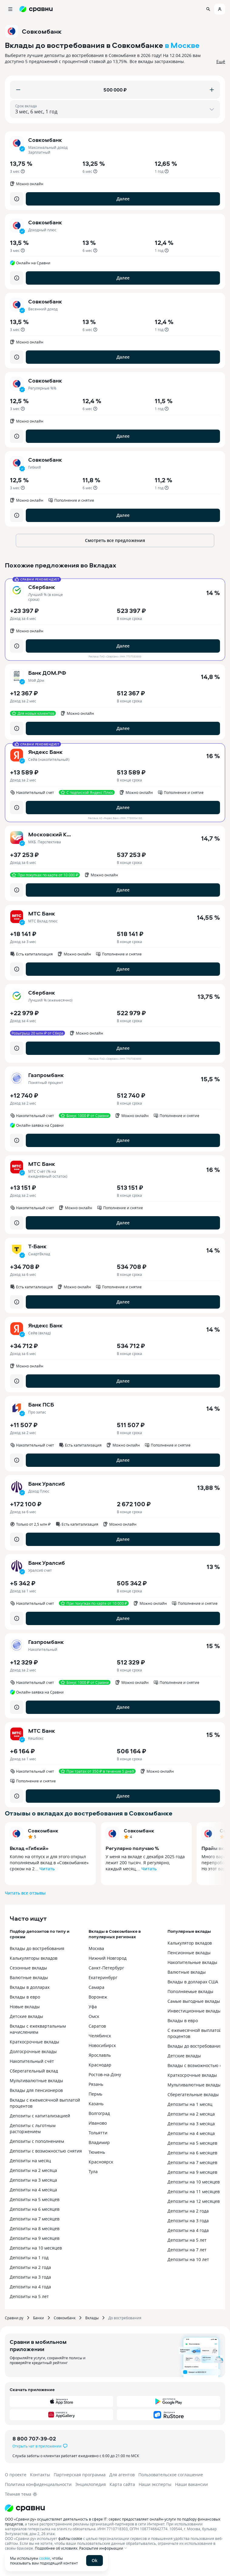 This screenshot has height=2576, width=230. I want to click on Самые выгодные вклады, so click(193, 2001).